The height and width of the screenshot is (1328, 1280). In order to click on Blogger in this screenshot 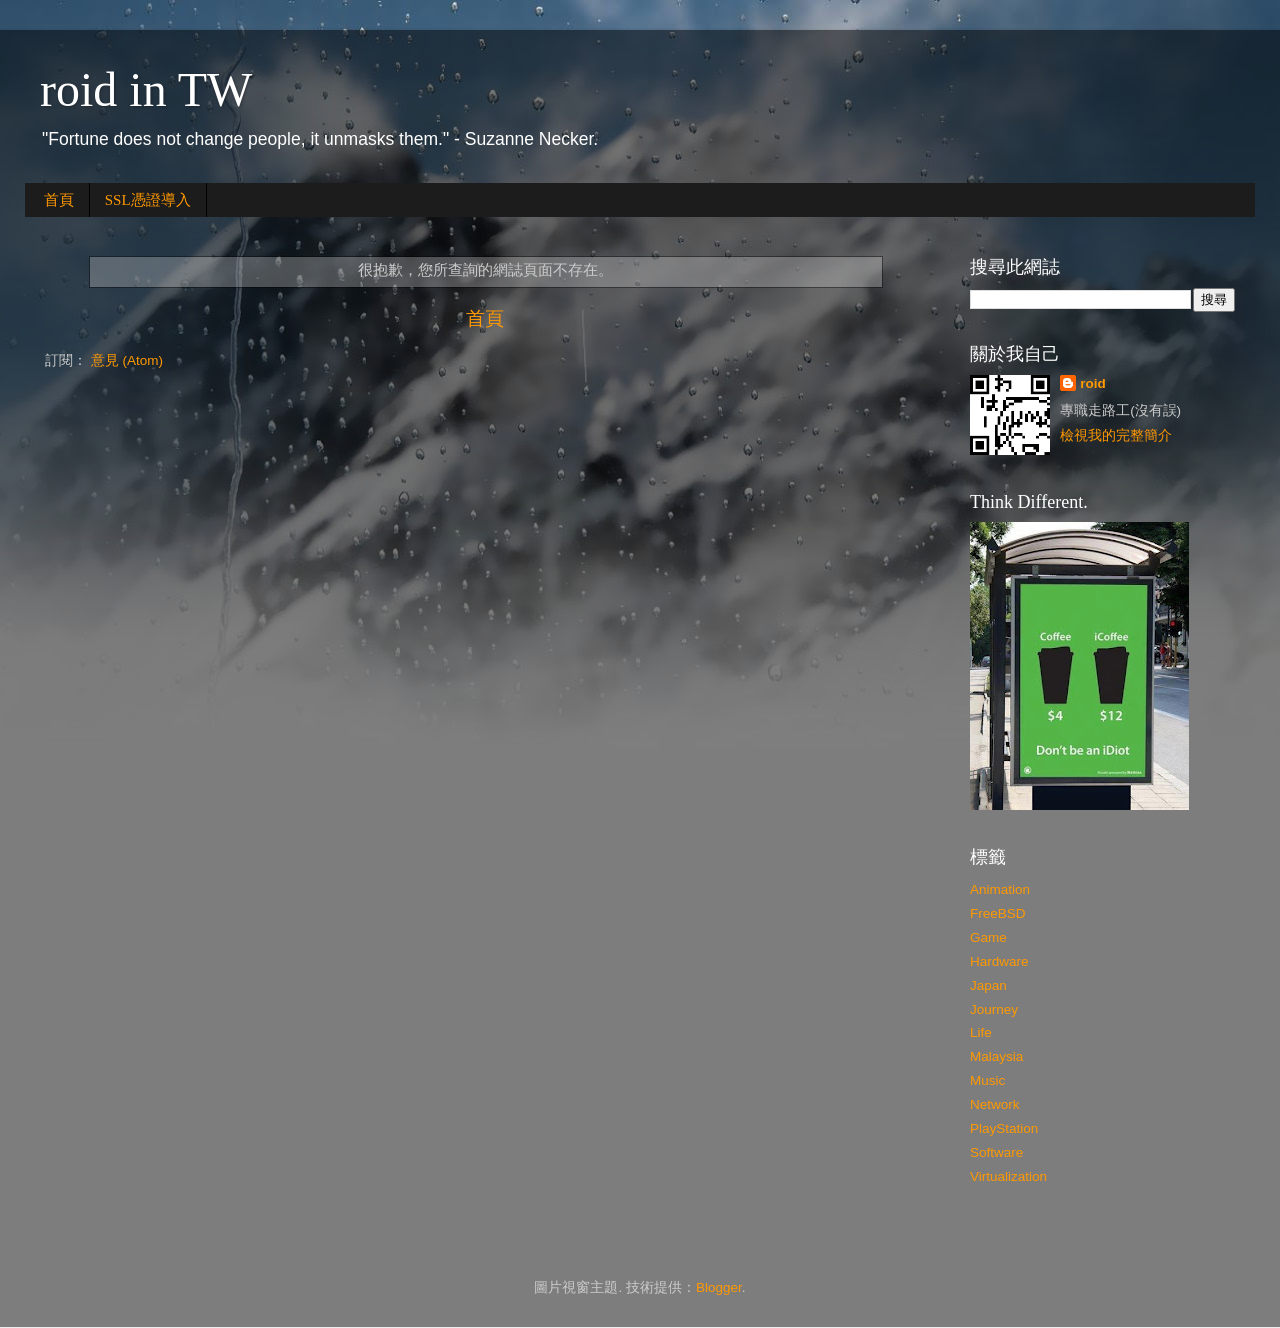, I will do `click(719, 1287)`.